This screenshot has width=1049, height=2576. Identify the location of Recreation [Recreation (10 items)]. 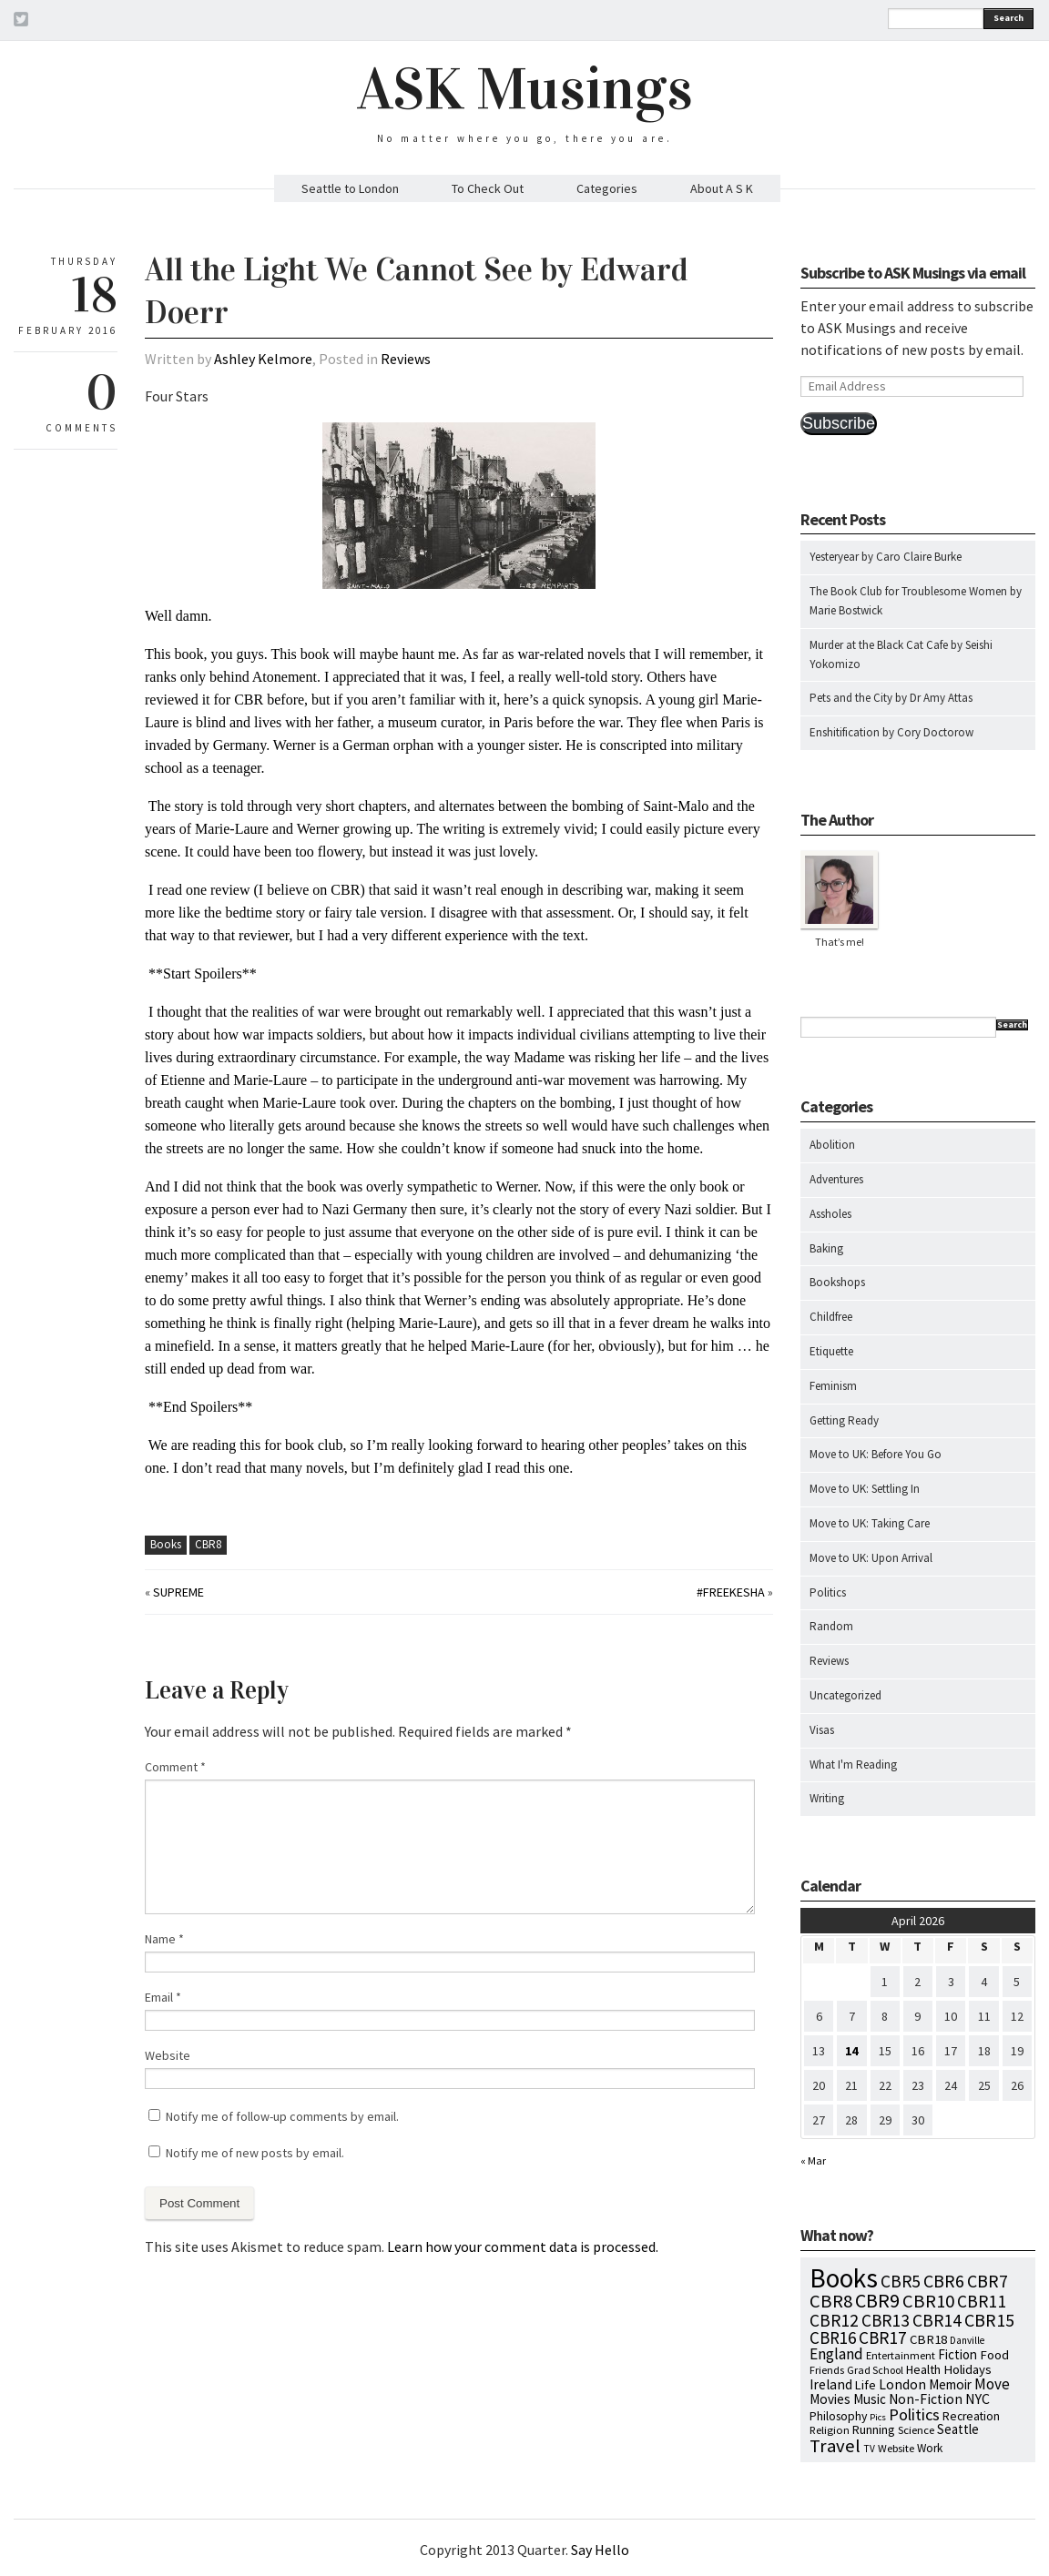
(971, 2416).